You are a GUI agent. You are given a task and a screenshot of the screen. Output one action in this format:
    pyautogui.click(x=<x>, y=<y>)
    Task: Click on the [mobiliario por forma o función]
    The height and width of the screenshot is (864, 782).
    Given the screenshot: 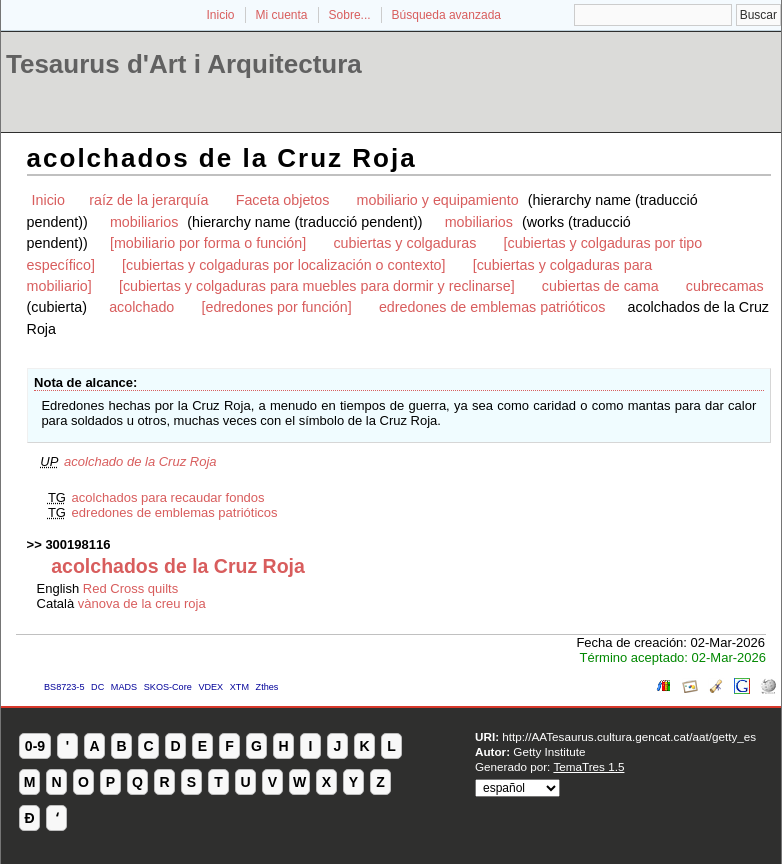 What is the action you would take?
    pyautogui.click(x=208, y=243)
    